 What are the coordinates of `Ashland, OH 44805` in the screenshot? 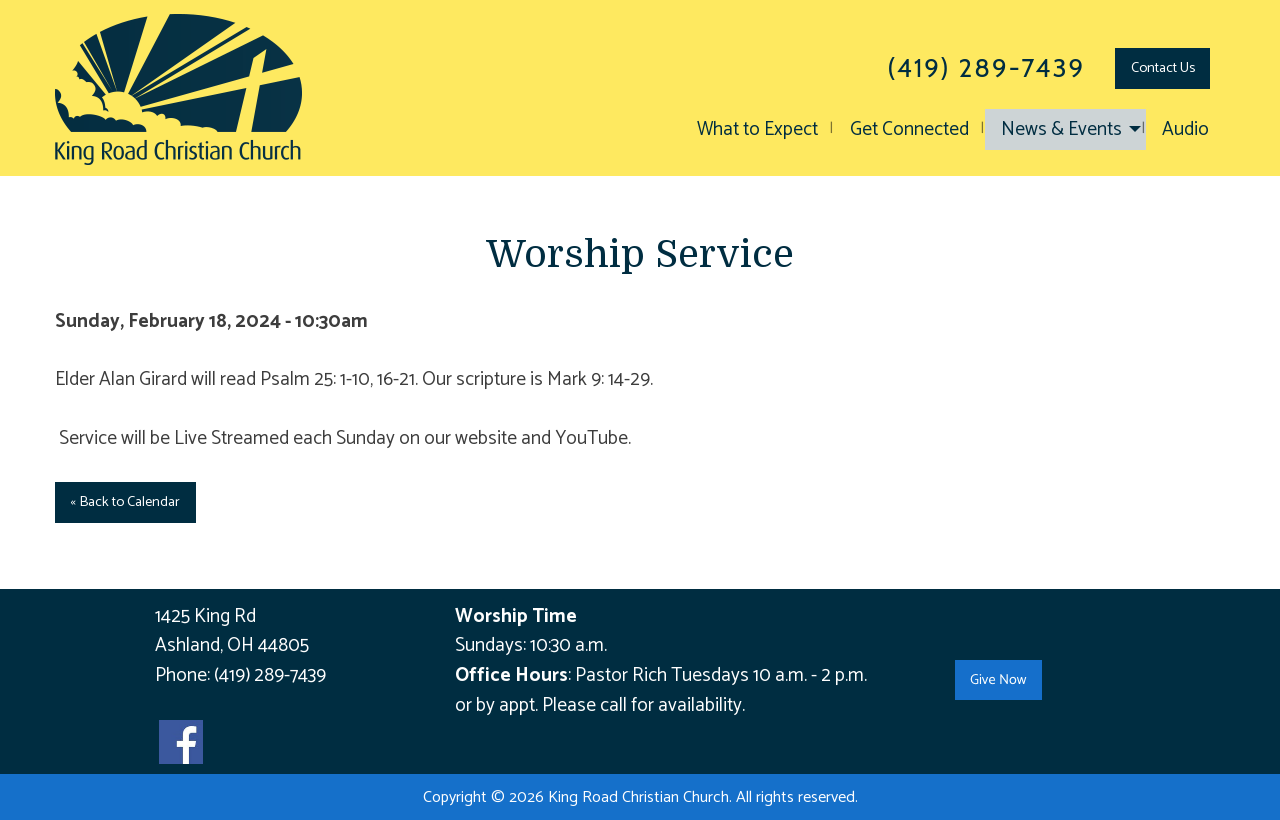 It's located at (232, 645).